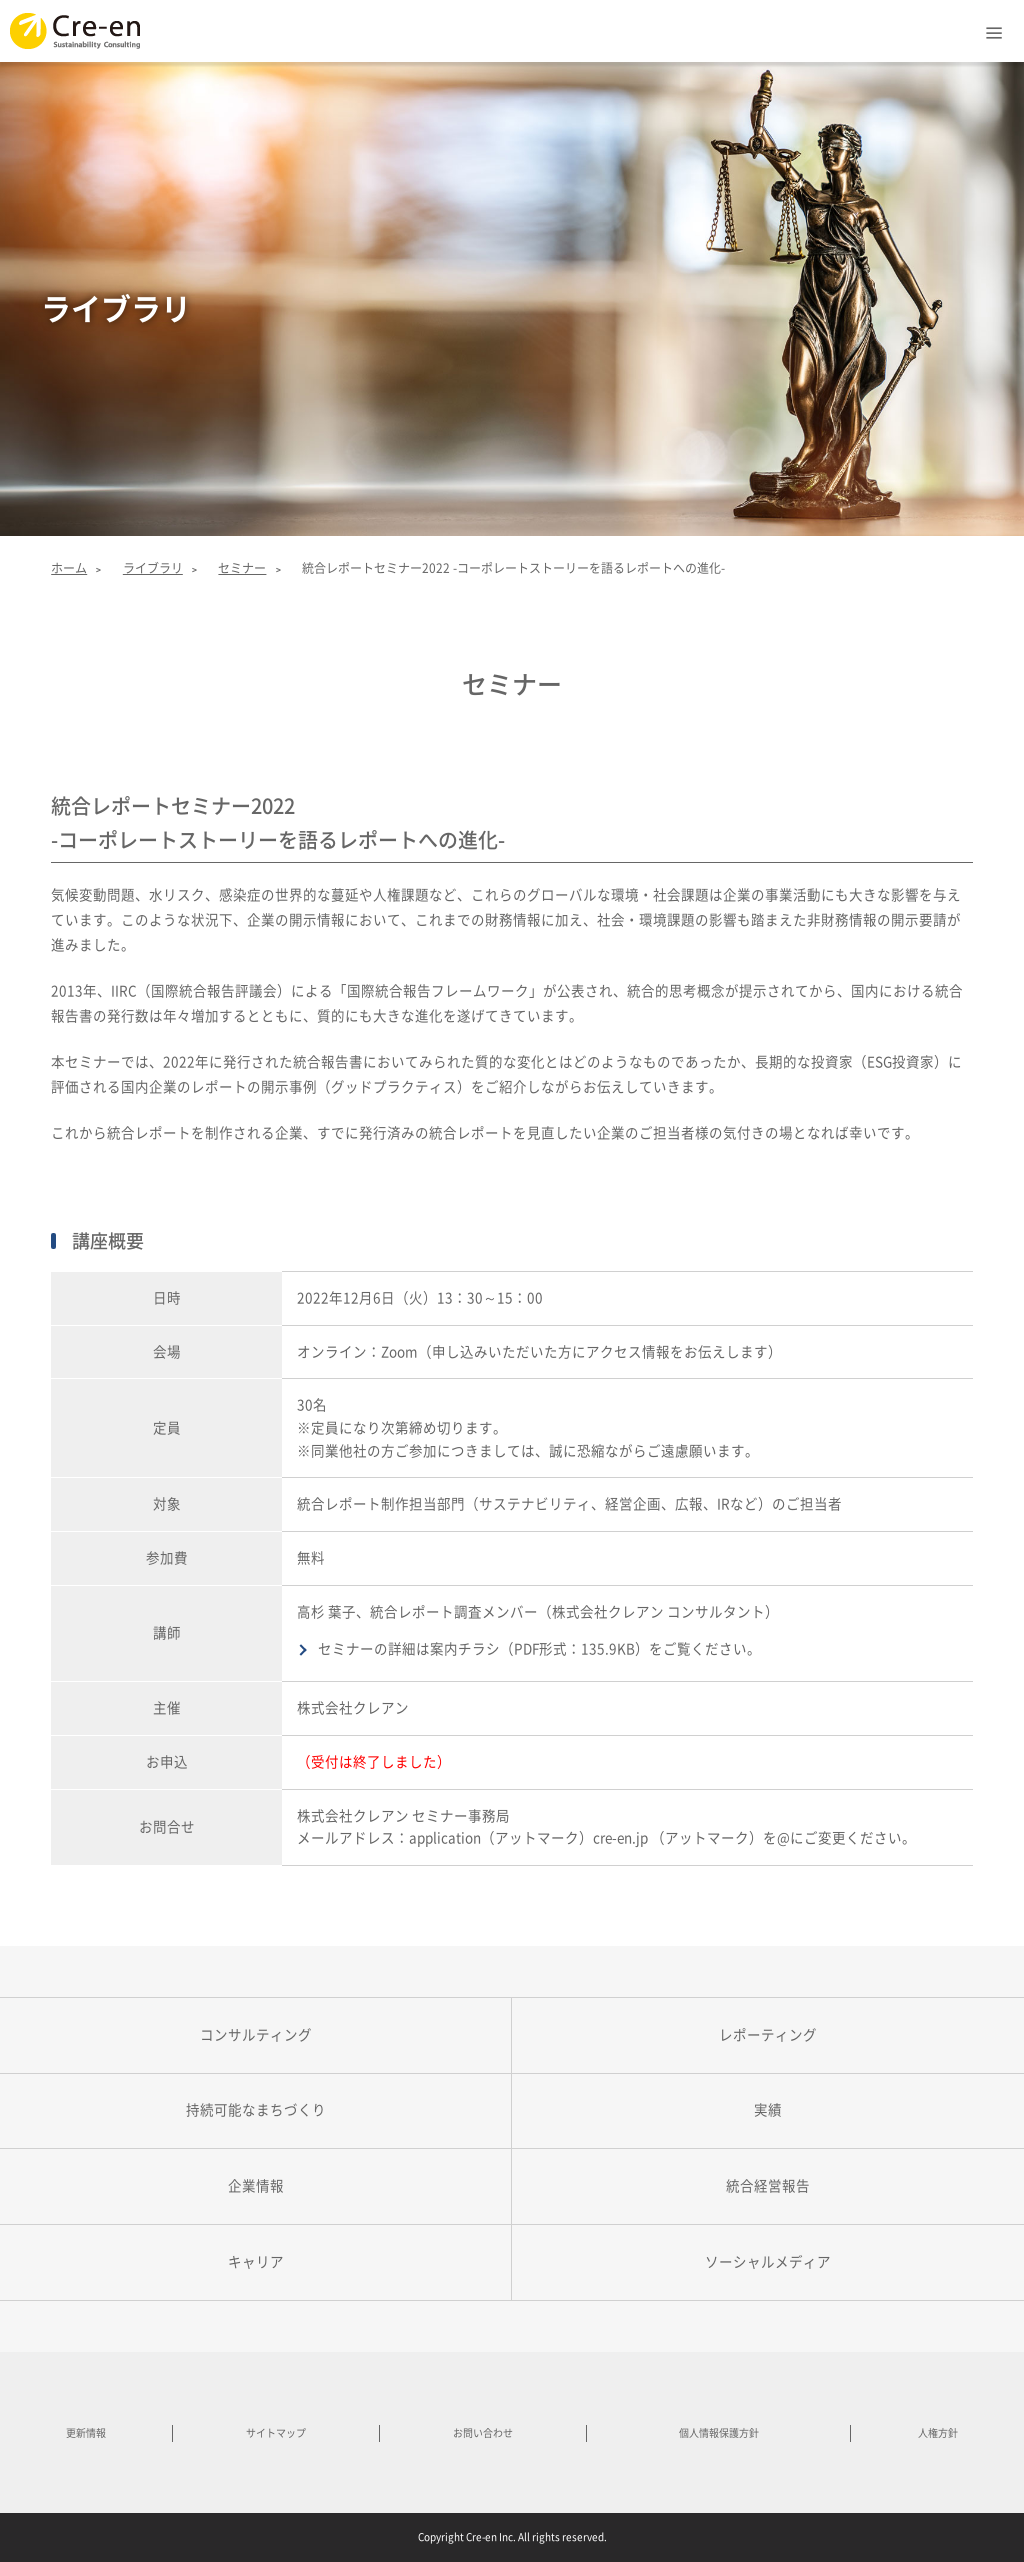 The height and width of the screenshot is (2562, 1024). What do you see at coordinates (256, 2186) in the screenshot?
I see `企業情報` at bounding box center [256, 2186].